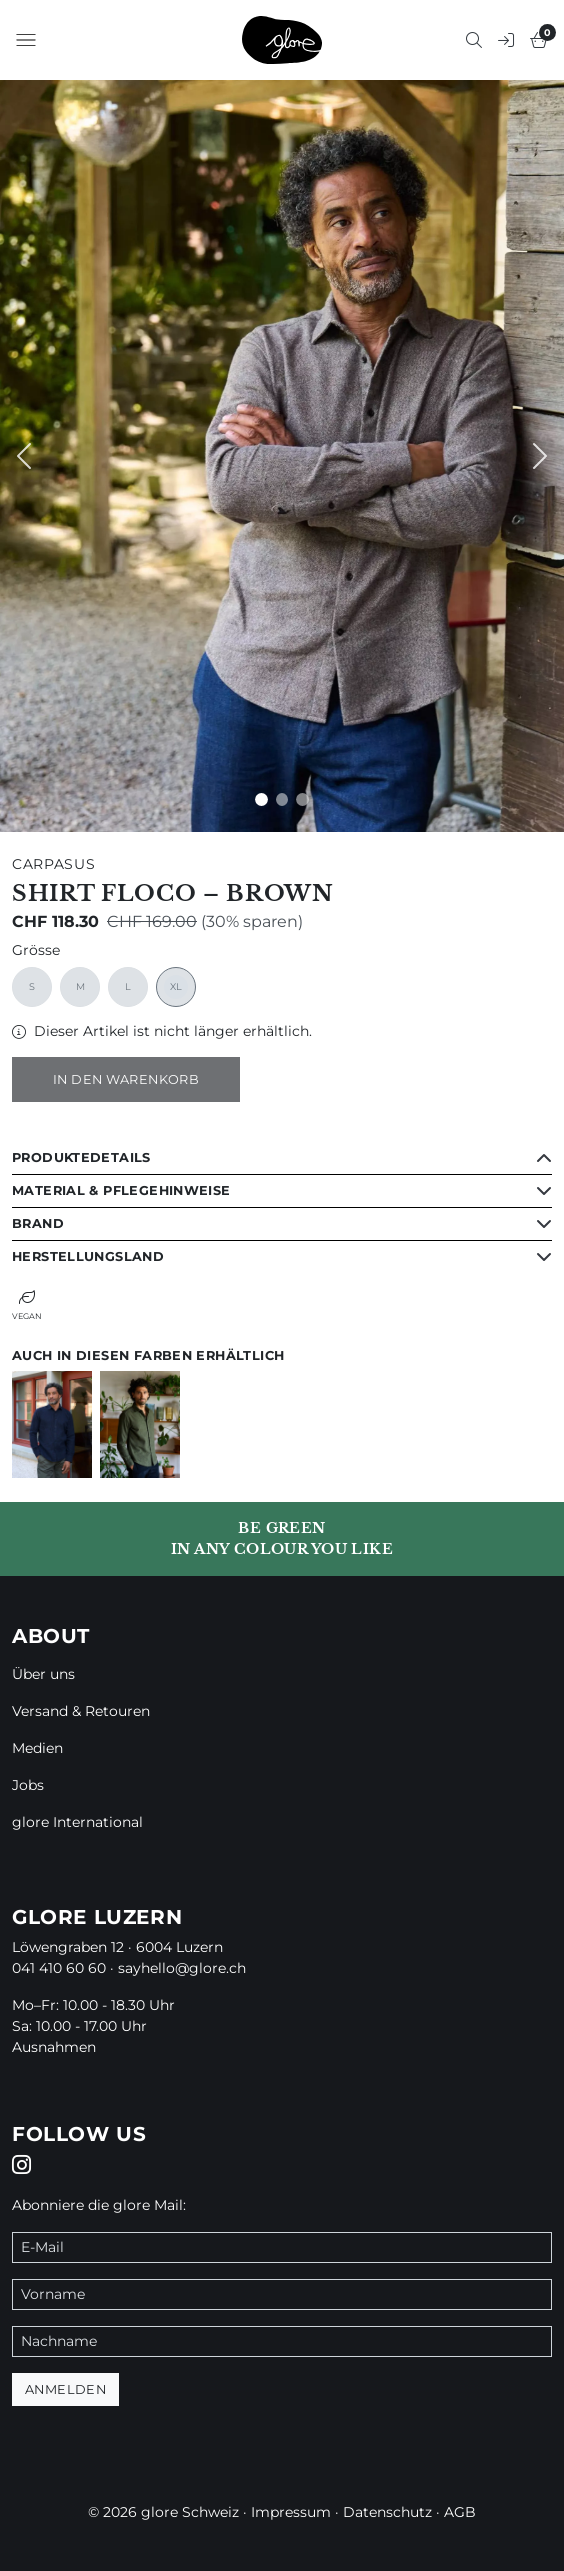 This screenshot has width=564, height=2571. I want to click on AGB, so click(460, 2512).